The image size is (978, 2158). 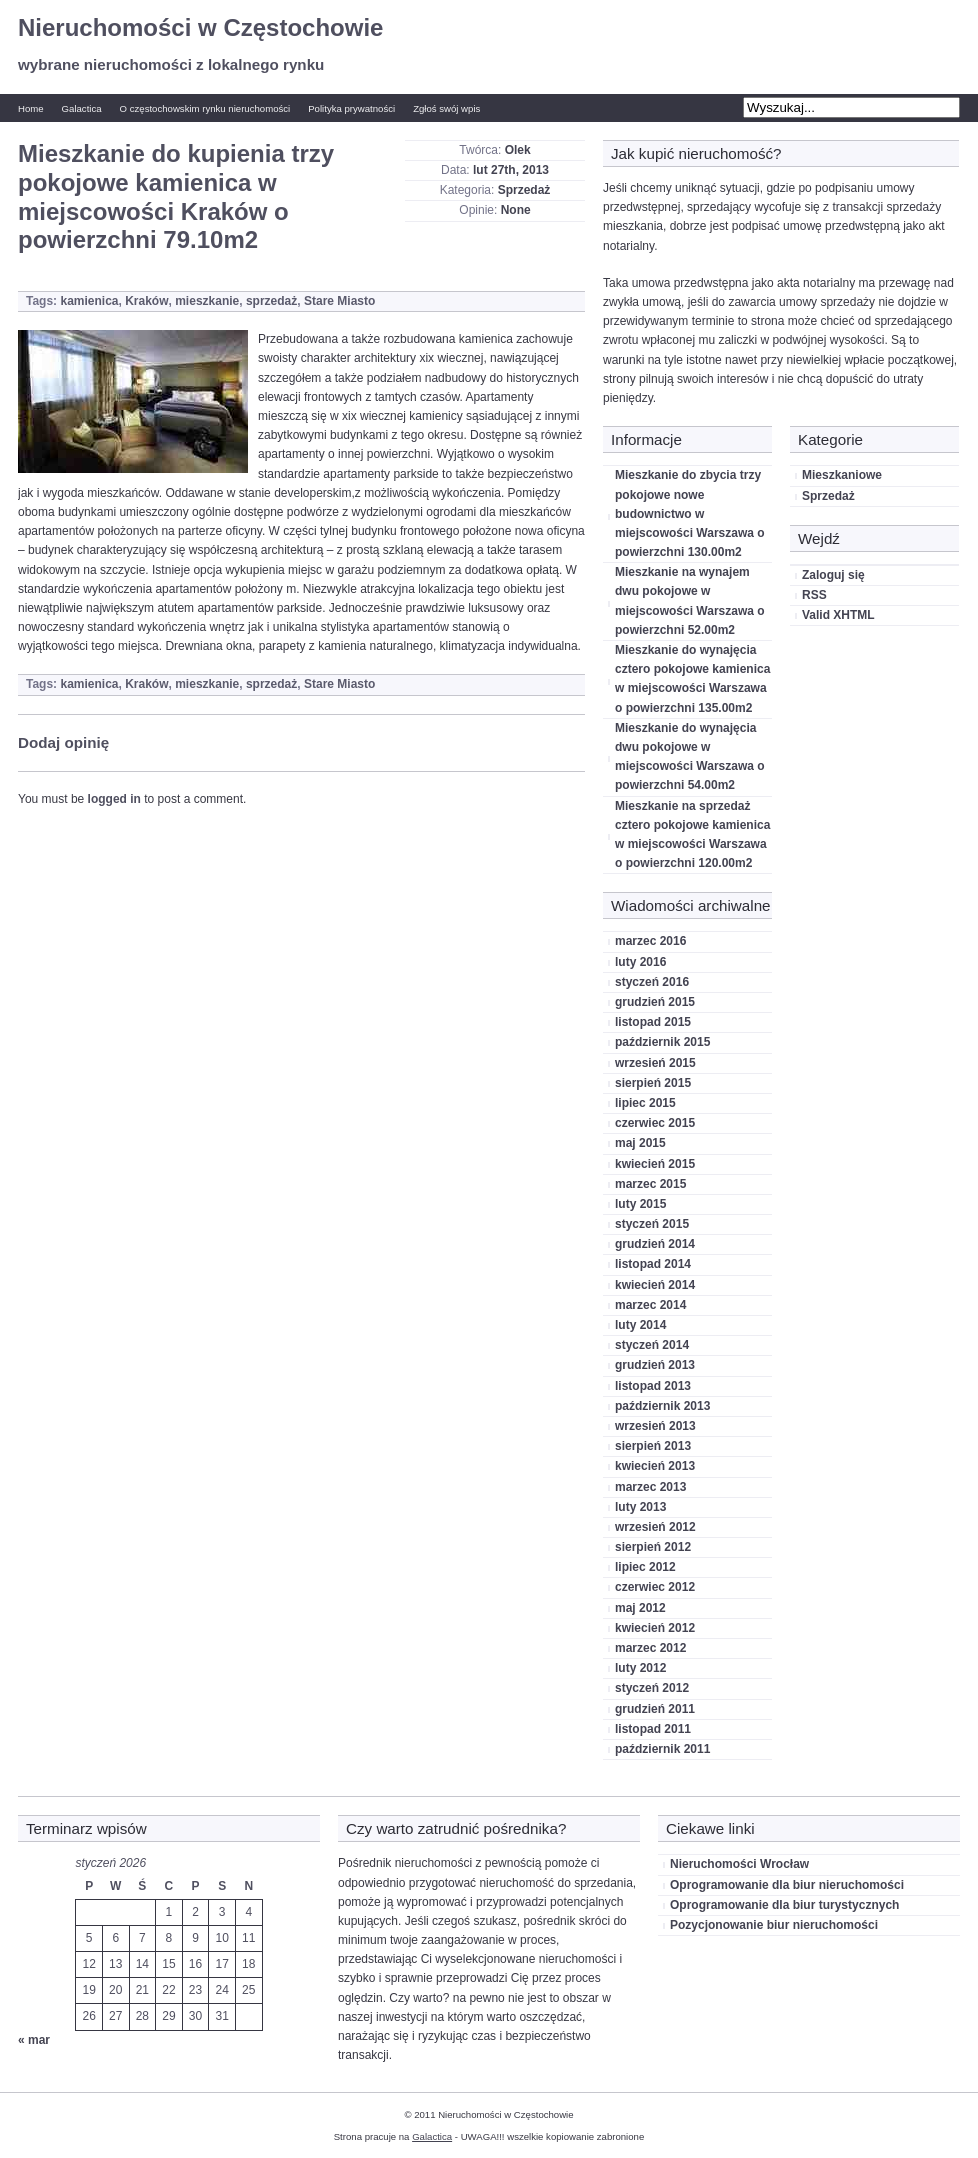 I want to click on styczeń 2016, so click(x=652, y=982).